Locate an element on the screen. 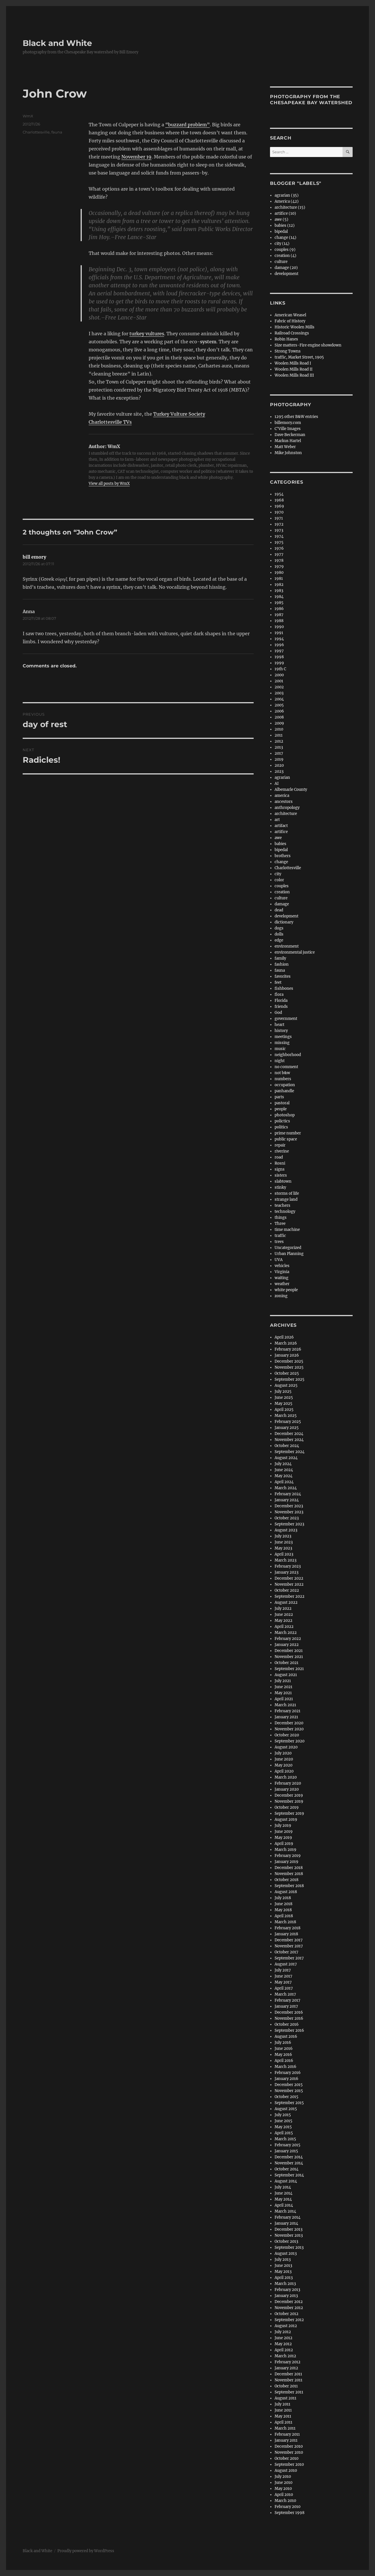 Image resolution: width=375 pixels, height=2576 pixels. February 2017 is located at coordinates (287, 2000).